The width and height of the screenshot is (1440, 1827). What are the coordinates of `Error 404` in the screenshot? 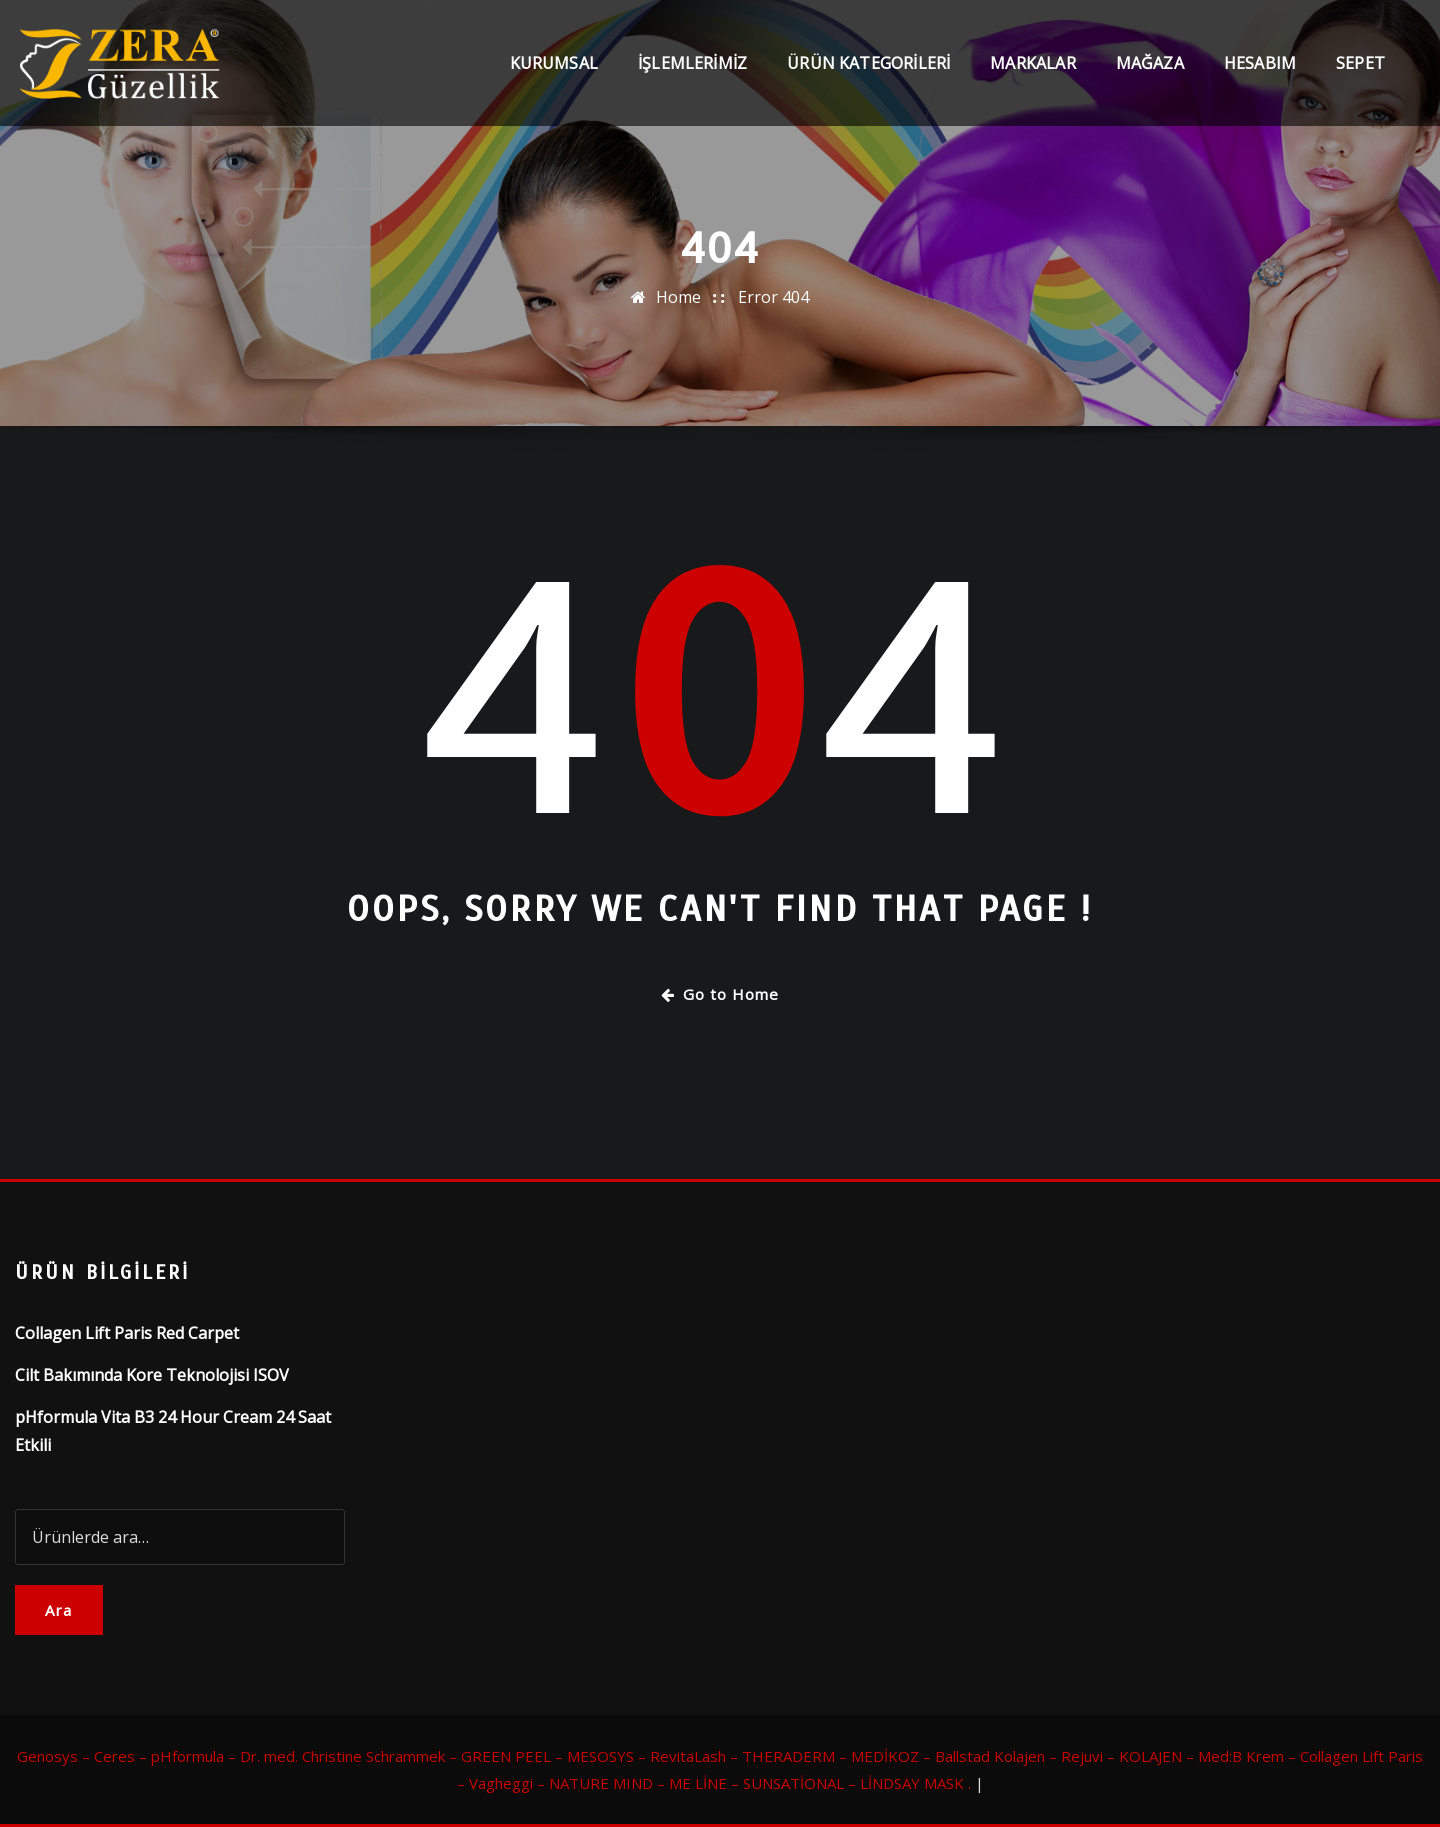 It's located at (773, 297).